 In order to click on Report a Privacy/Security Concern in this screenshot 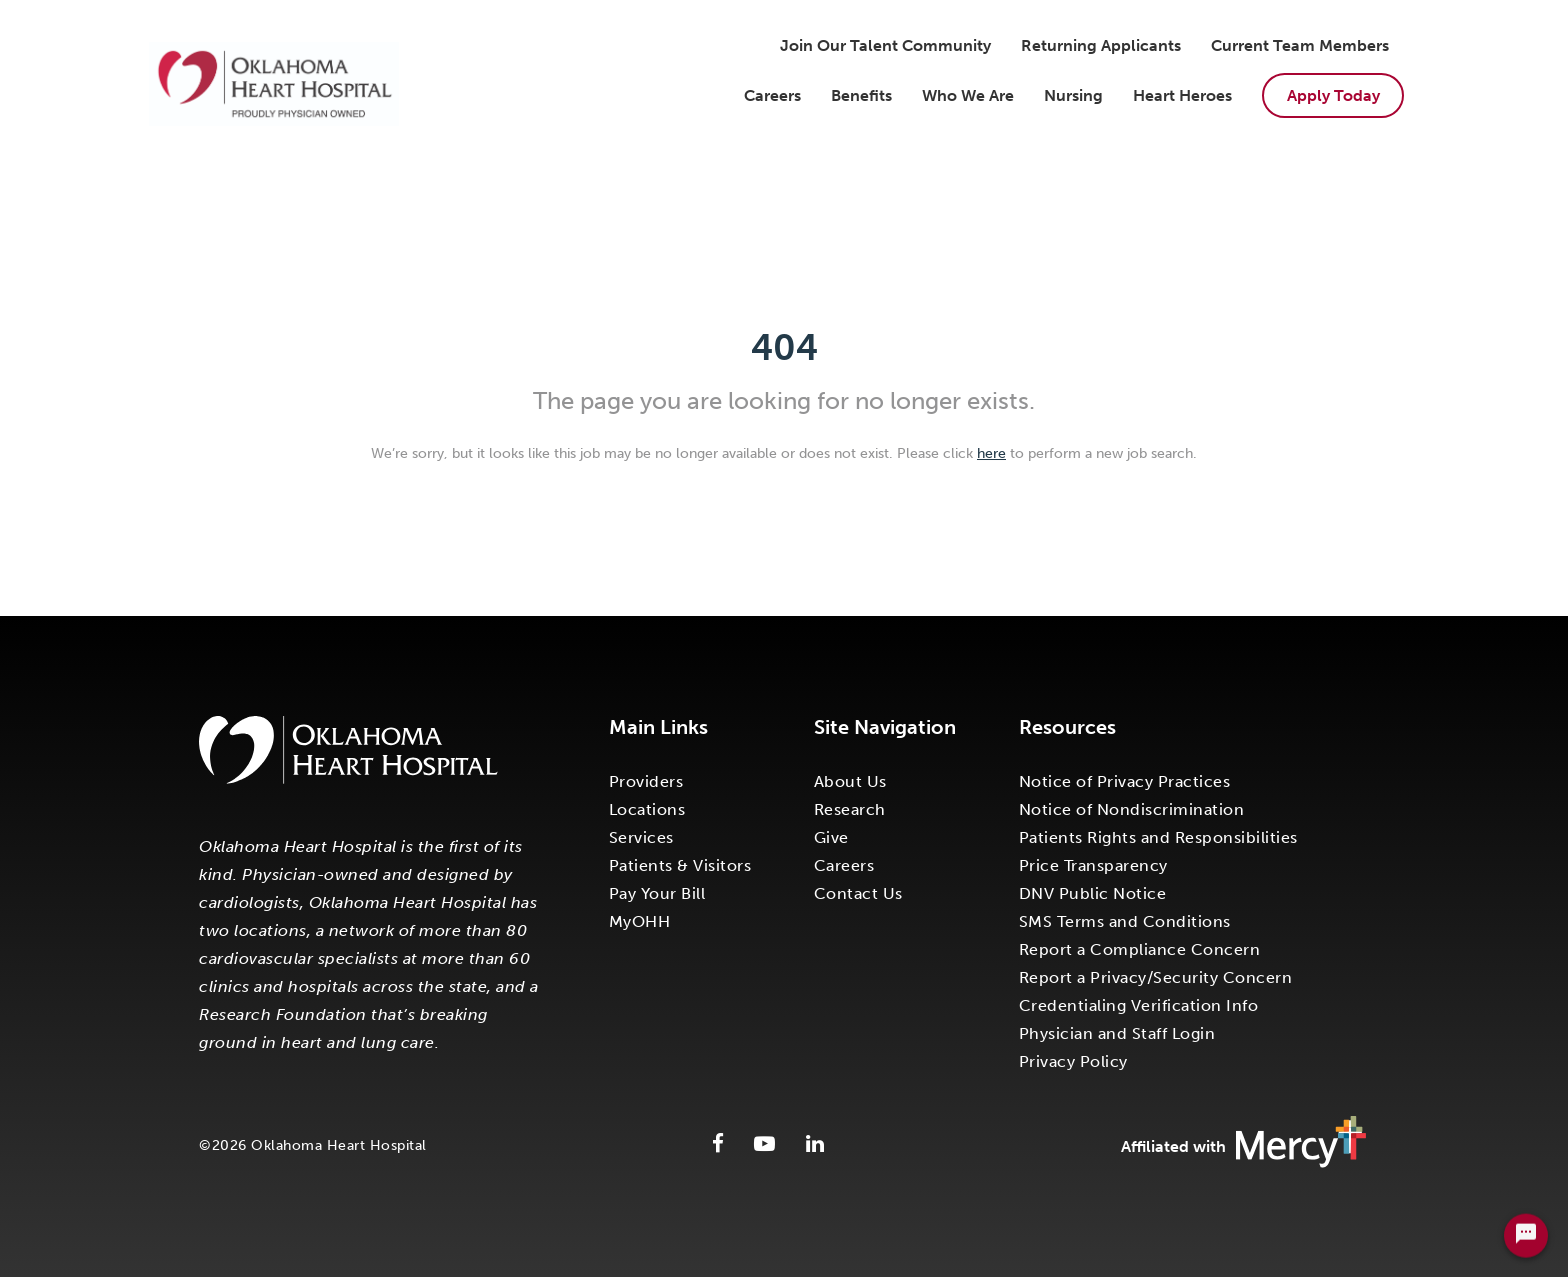, I will do `click(1156, 977)`.